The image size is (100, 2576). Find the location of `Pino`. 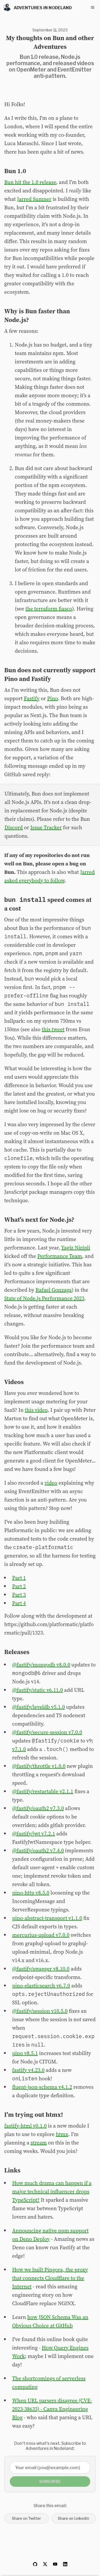

Pino is located at coordinates (52, 698).